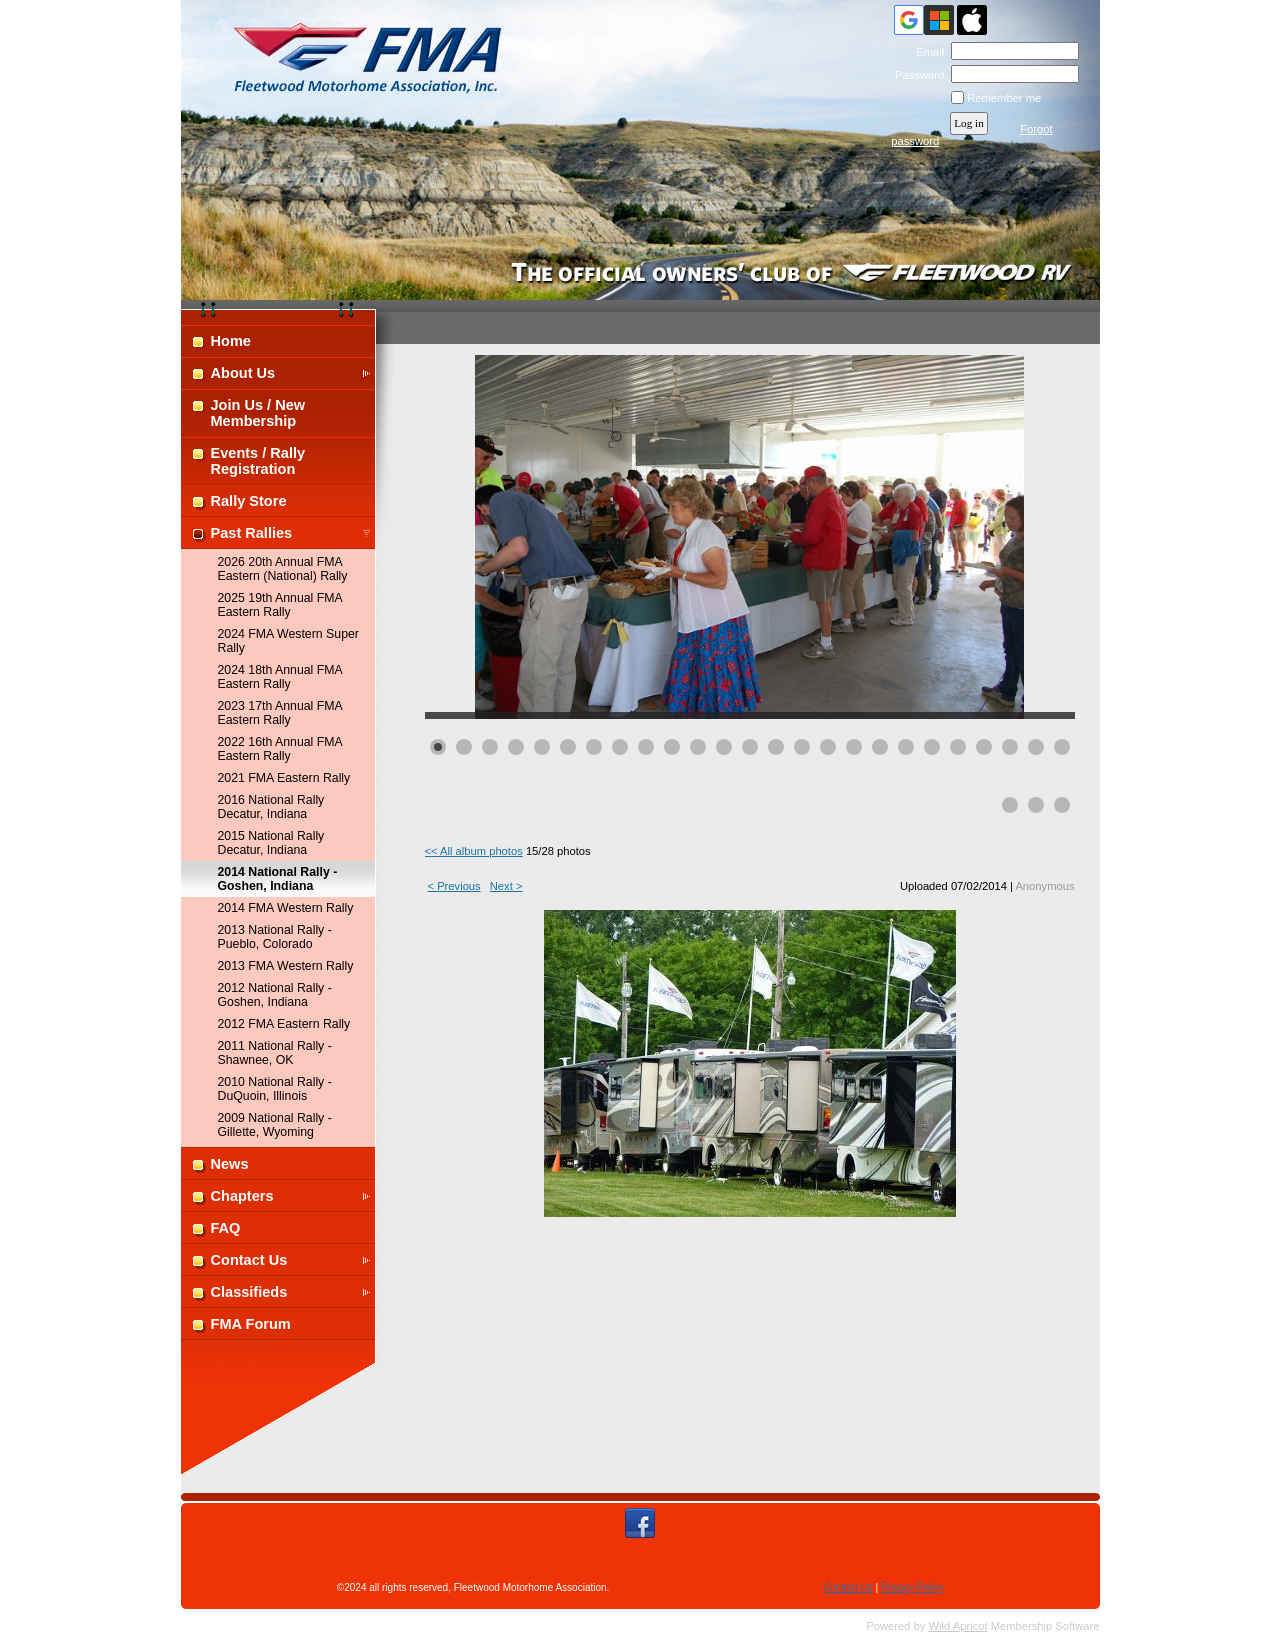 Image resolution: width=1280 pixels, height=1643 pixels. What do you see at coordinates (242, 1196) in the screenshot?
I see `Chapters` at bounding box center [242, 1196].